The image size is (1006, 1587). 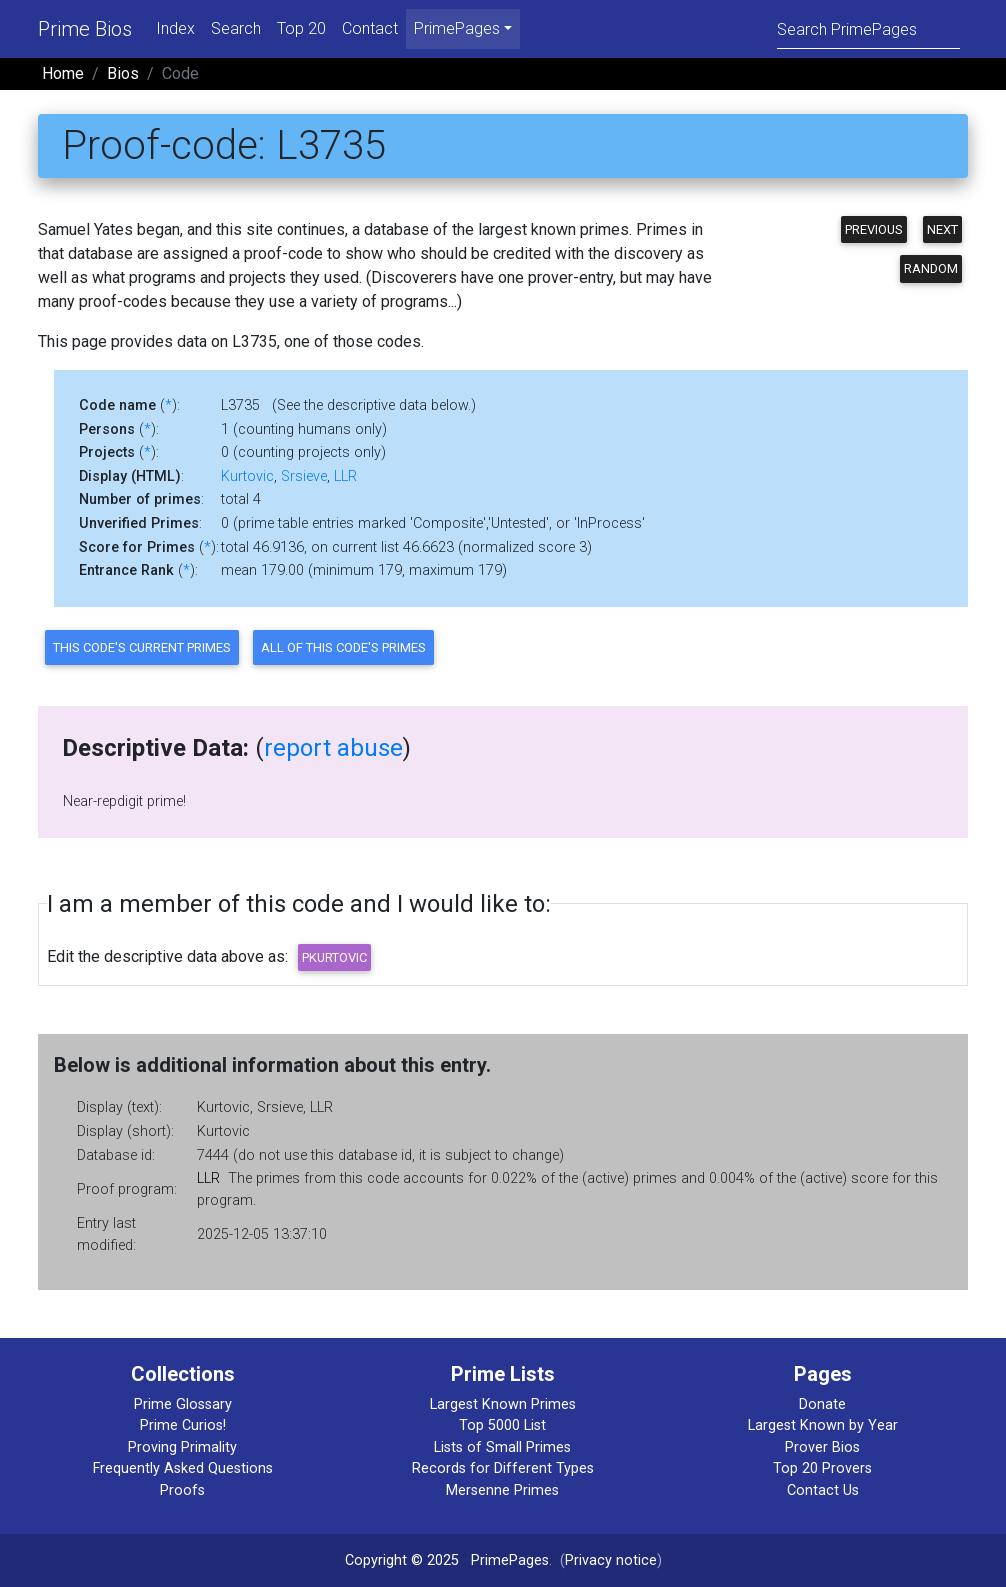 I want to click on PrimePages, so click(x=510, y=1560).